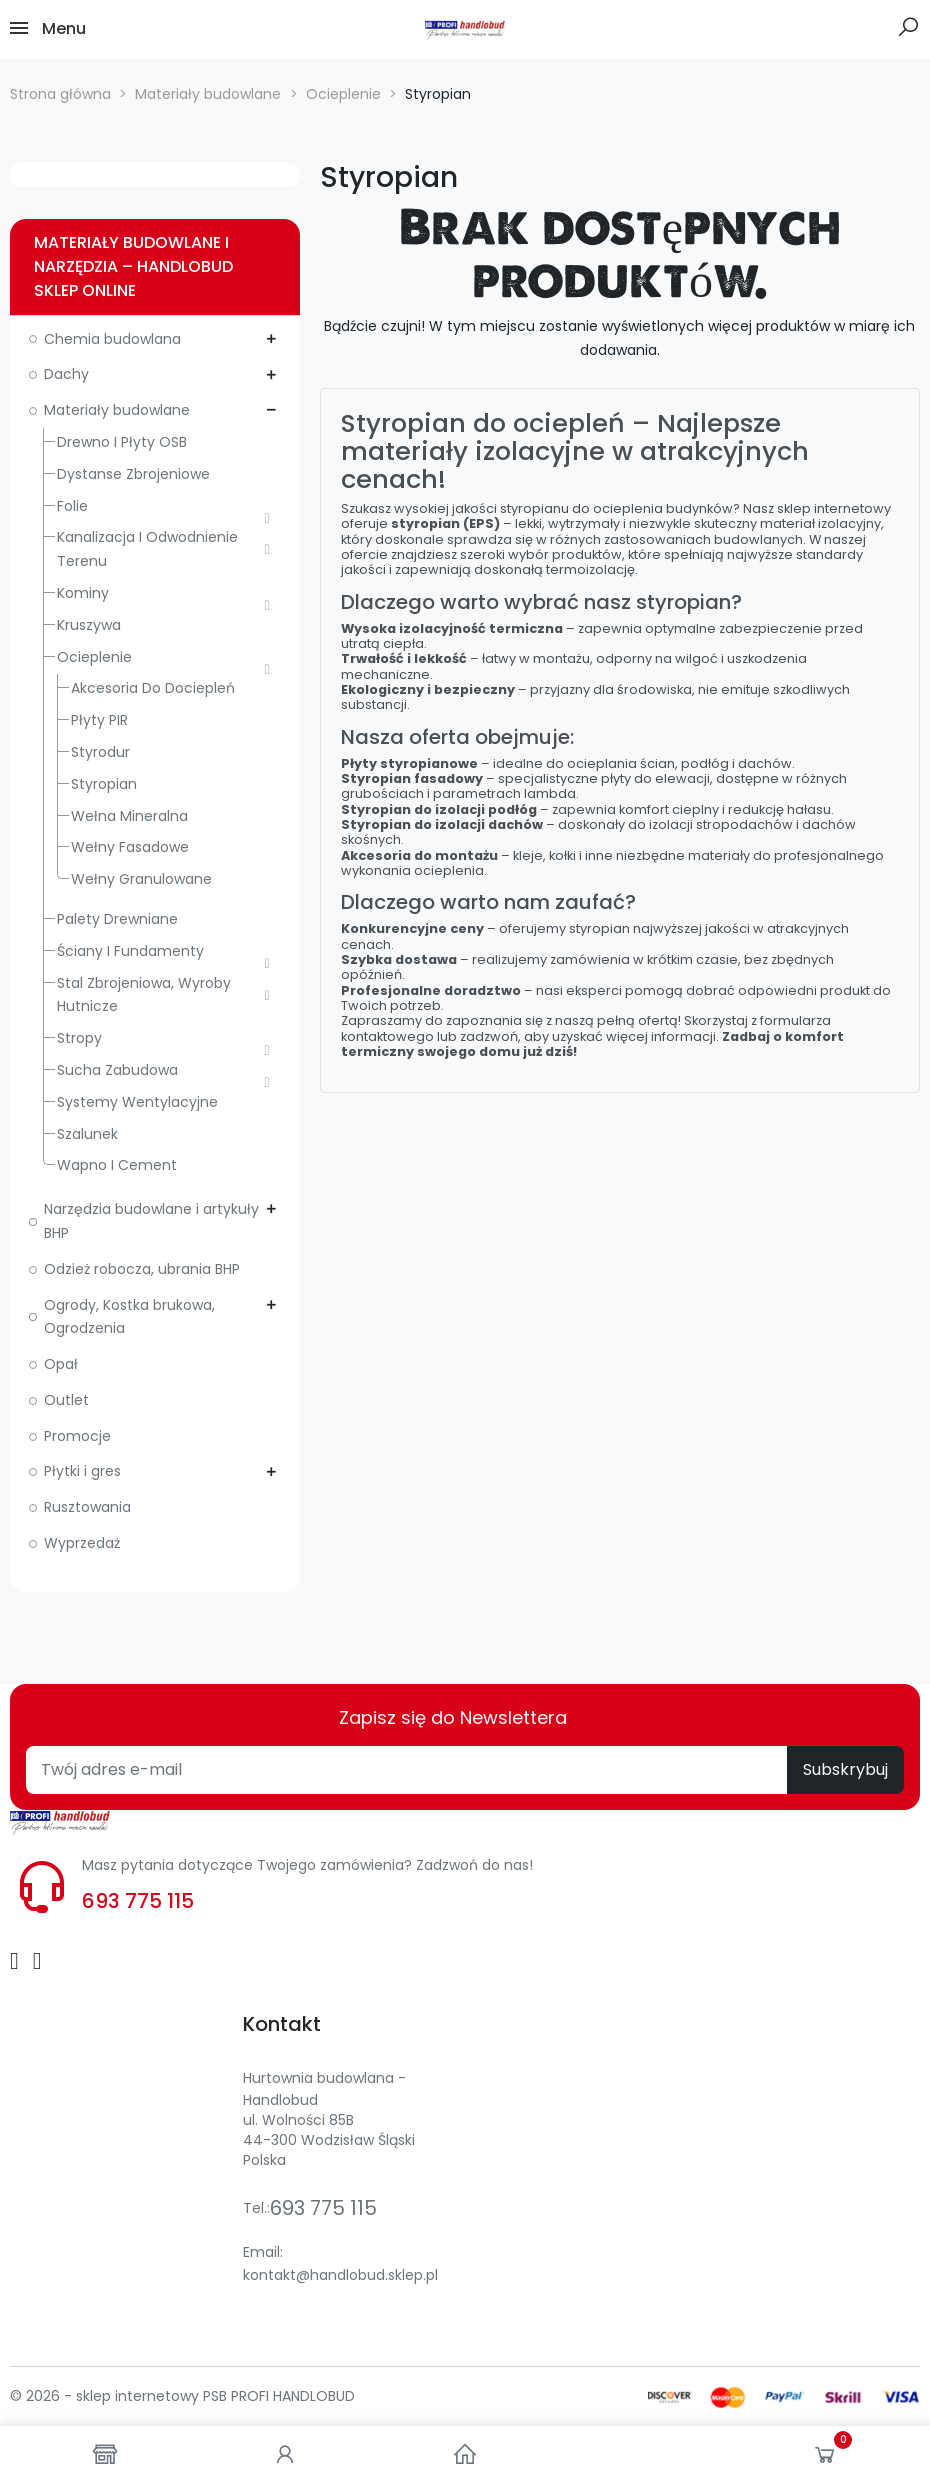 Image resolution: width=930 pixels, height=2487 pixels. Describe the element at coordinates (87, 1507) in the screenshot. I see `Rusztowania` at that location.